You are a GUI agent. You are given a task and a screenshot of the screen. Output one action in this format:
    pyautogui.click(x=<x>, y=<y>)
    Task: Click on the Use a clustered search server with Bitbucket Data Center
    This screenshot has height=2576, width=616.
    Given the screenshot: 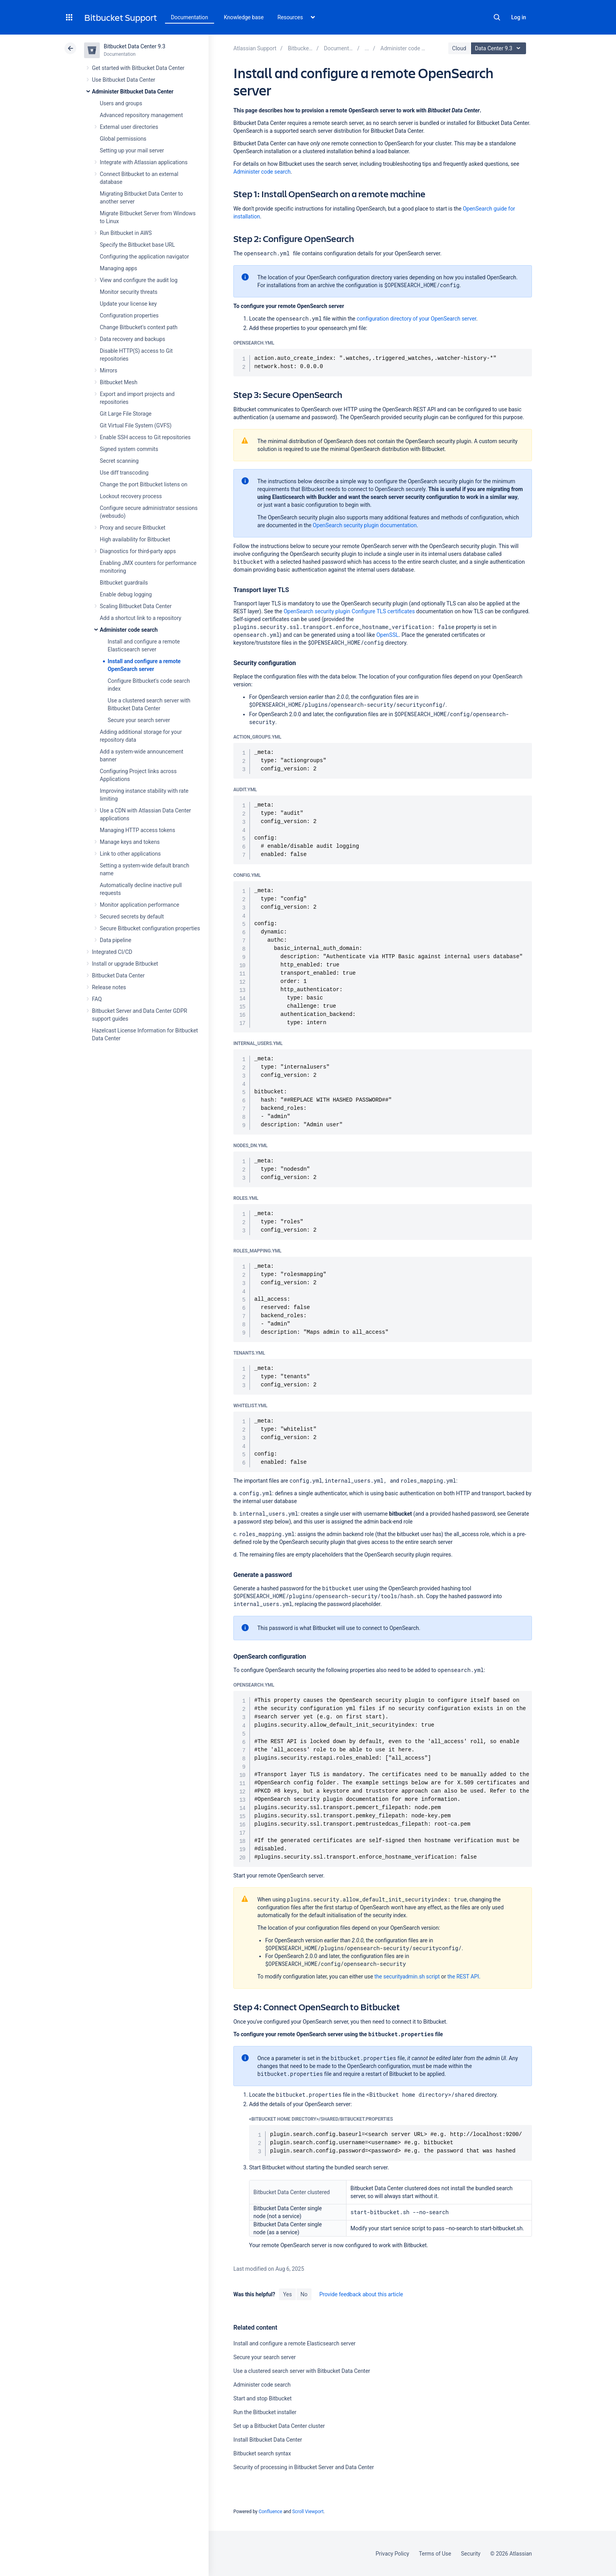 What is the action you would take?
    pyautogui.click(x=301, y=2371)
    